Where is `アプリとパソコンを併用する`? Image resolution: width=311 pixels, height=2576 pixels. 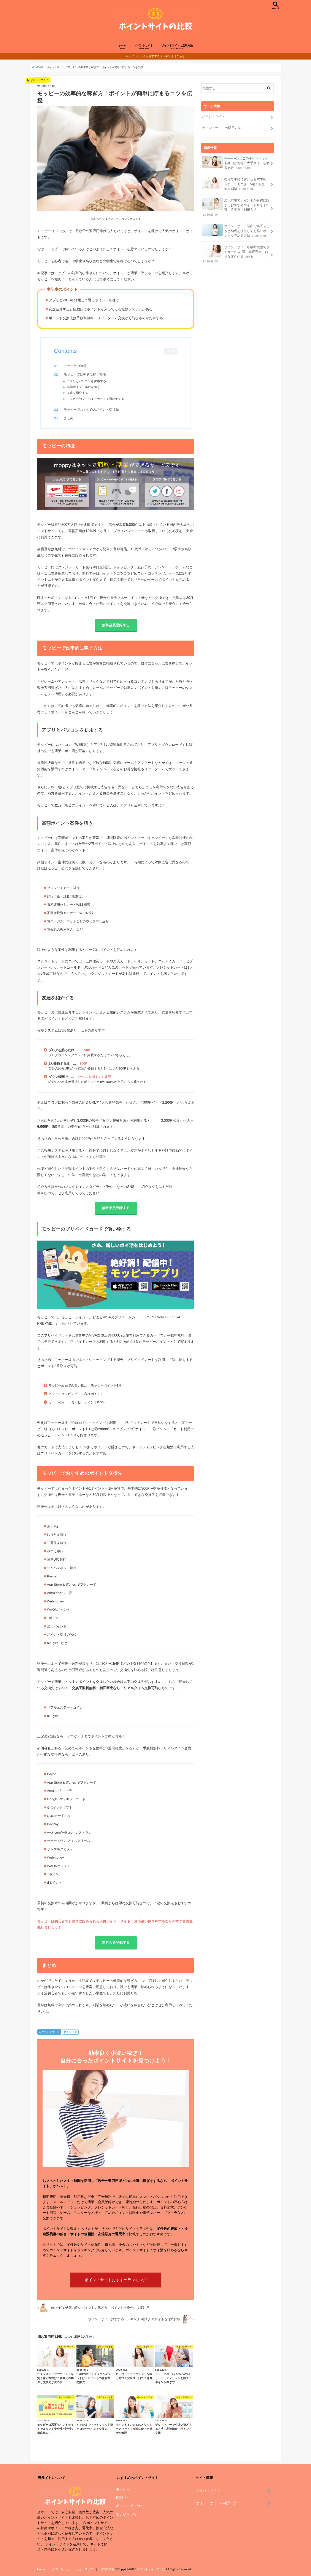 アプリとパソコンを併用する is located at coordinates (86, 381).